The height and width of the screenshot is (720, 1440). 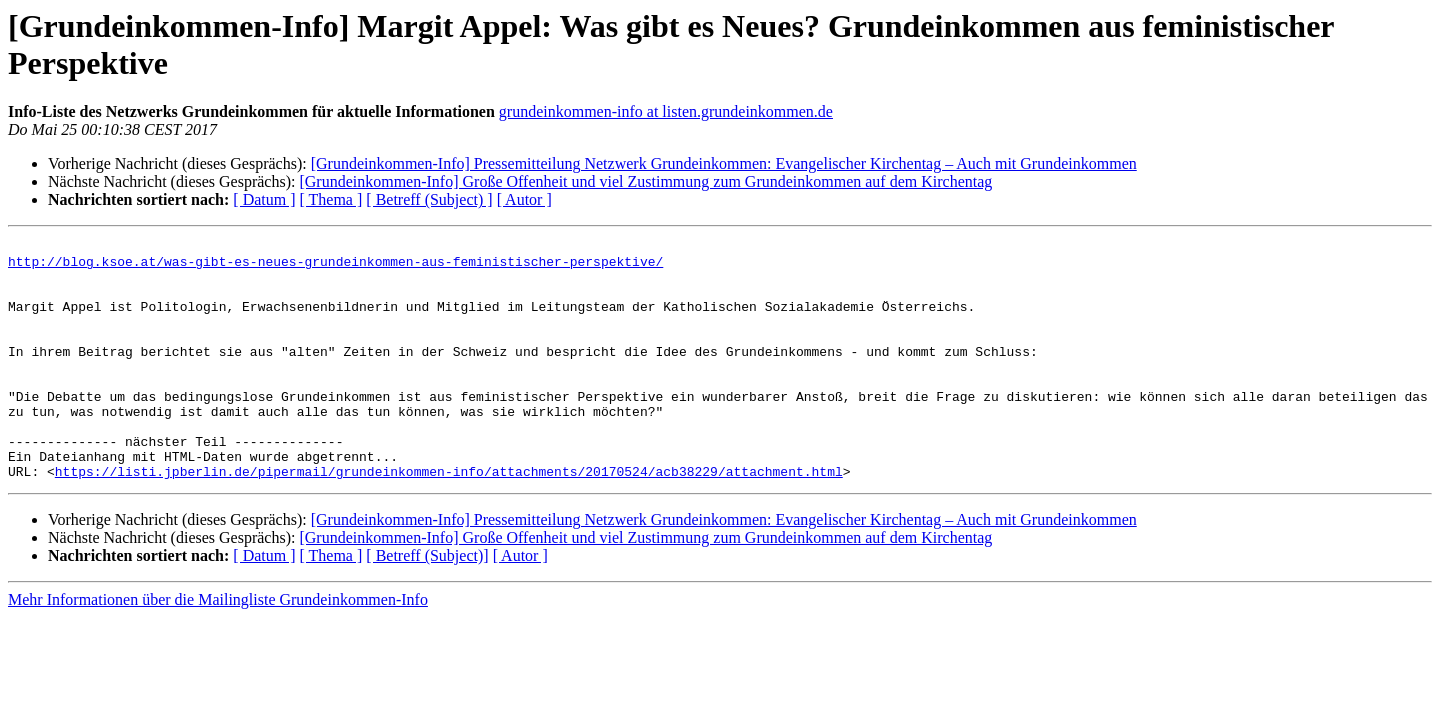 What do you see at coordinates (724, 163) in the screenshot?
I see `[Grundeinkommen-Info] Pressemitteilung Netzwerk Grundeinkommen: Evangelischer Kirchentag – Auch mit Grundeinkommen` at bounding box center [724, 163].